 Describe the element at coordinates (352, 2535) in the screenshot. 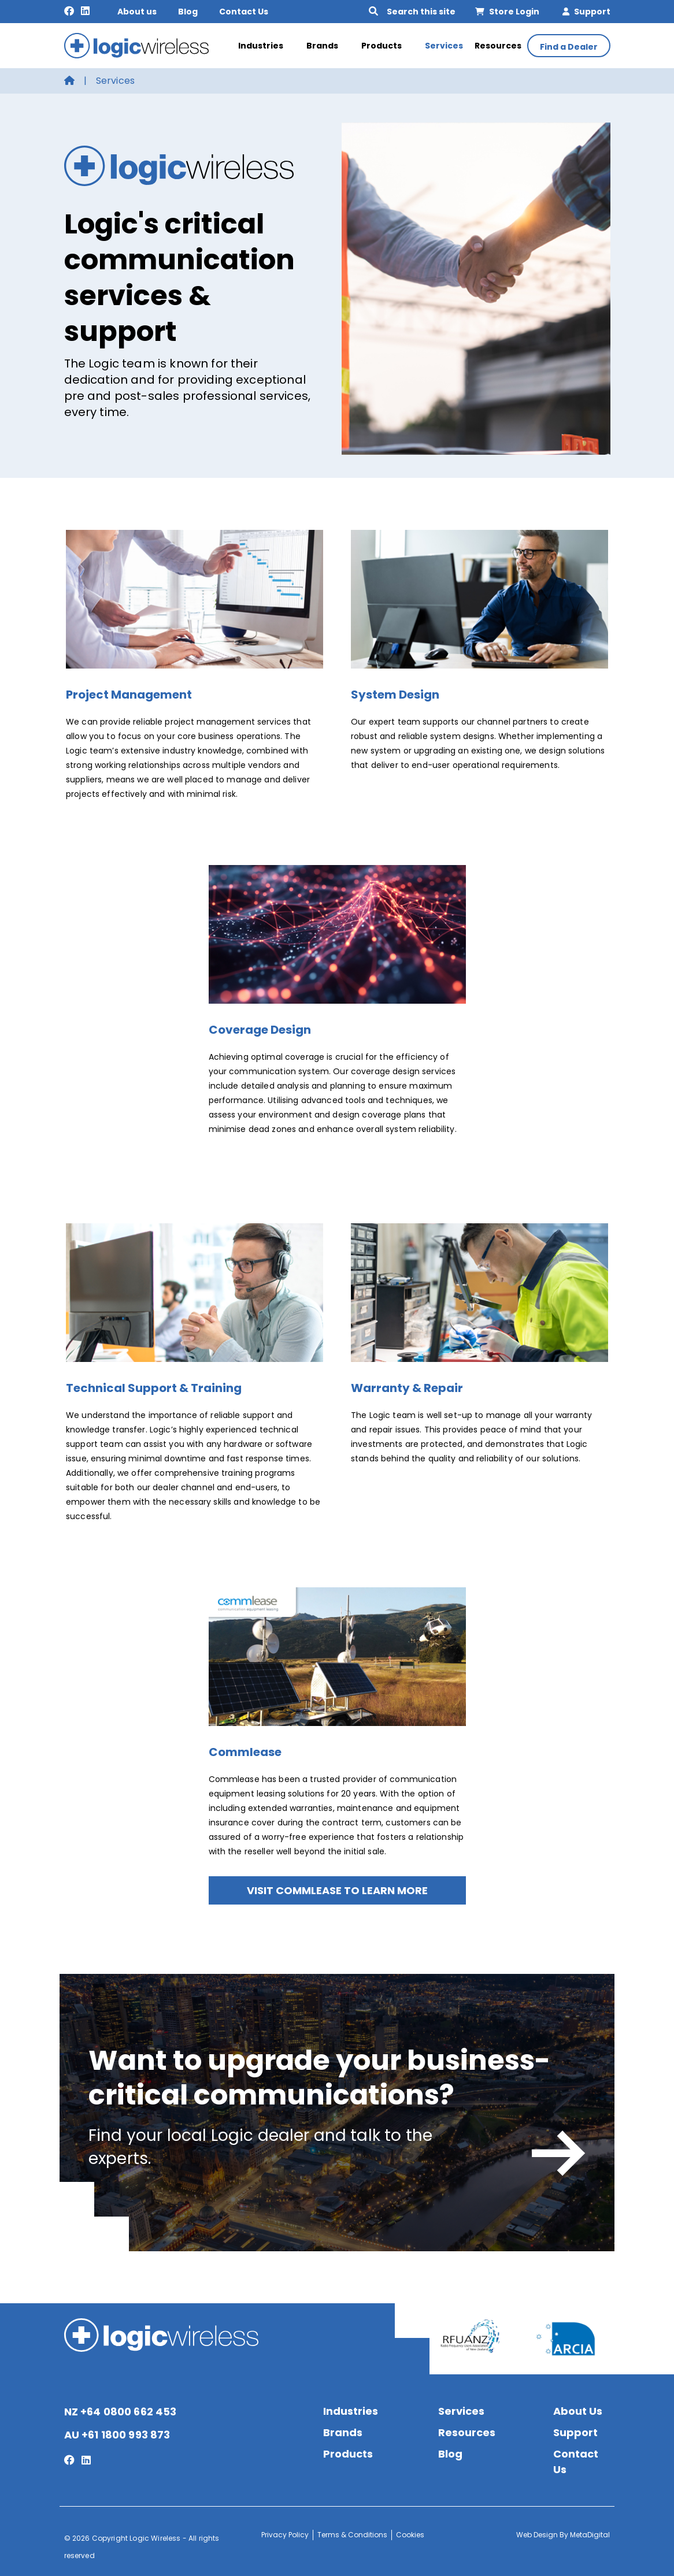

I see `Terms & Conditions` at that location.